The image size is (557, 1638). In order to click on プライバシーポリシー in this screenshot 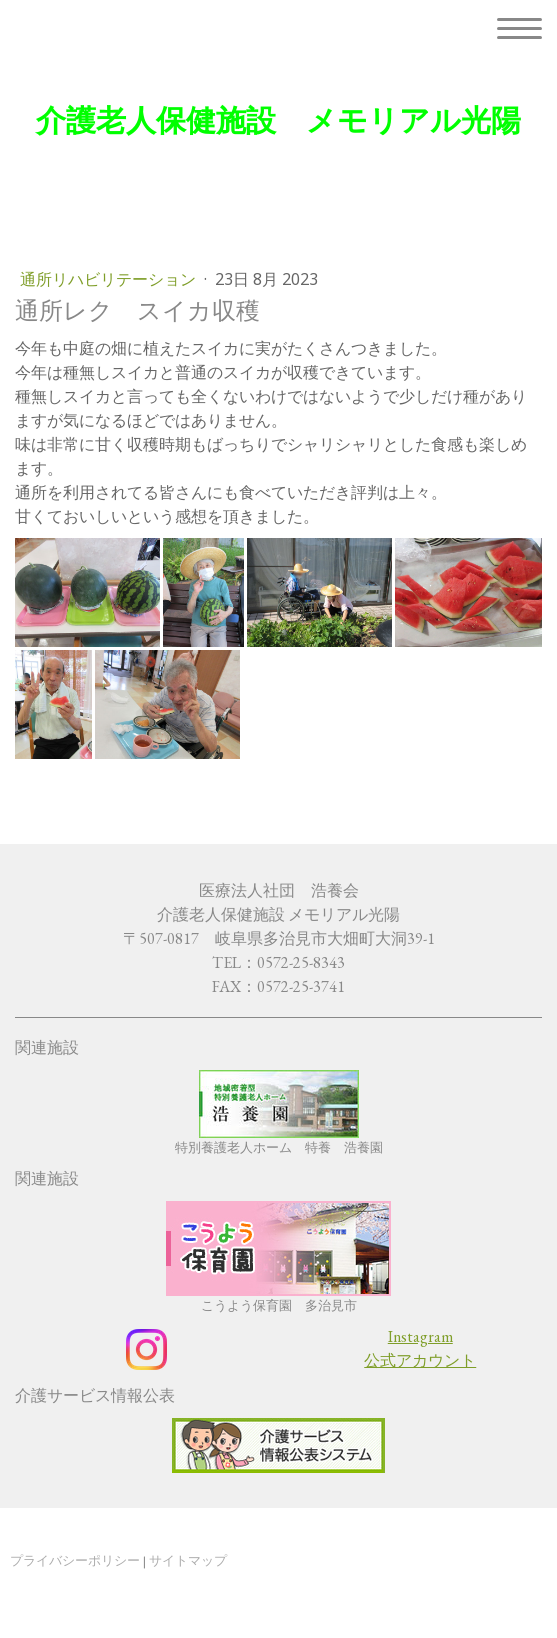, I will do `click(75, 1560)`.